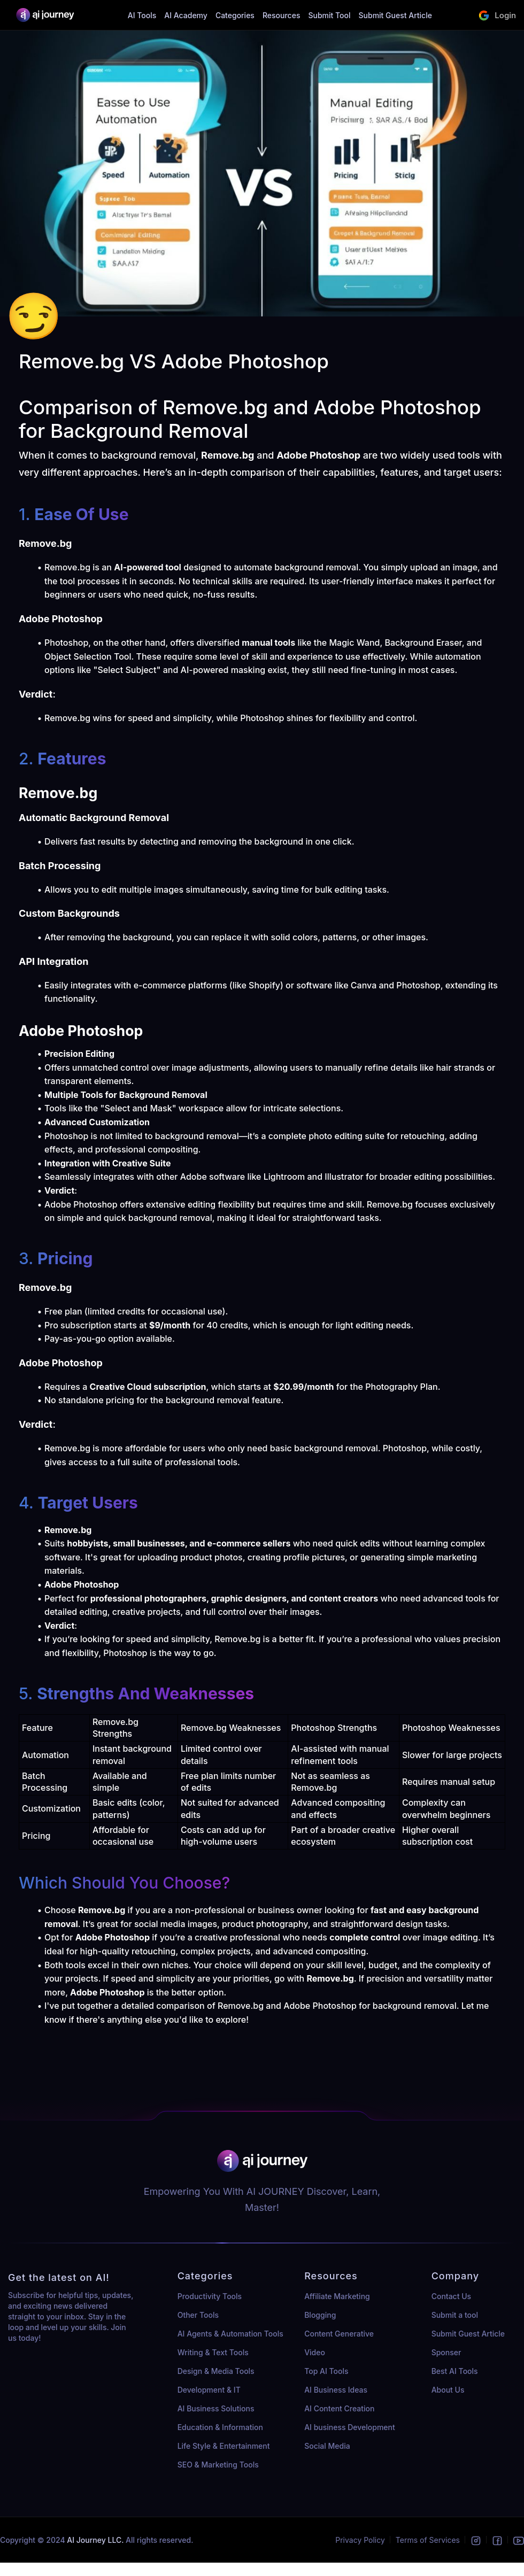 The height and width of the screenshot is (2576, 524). I want to click on Submit a tool, so click(454, 2314).